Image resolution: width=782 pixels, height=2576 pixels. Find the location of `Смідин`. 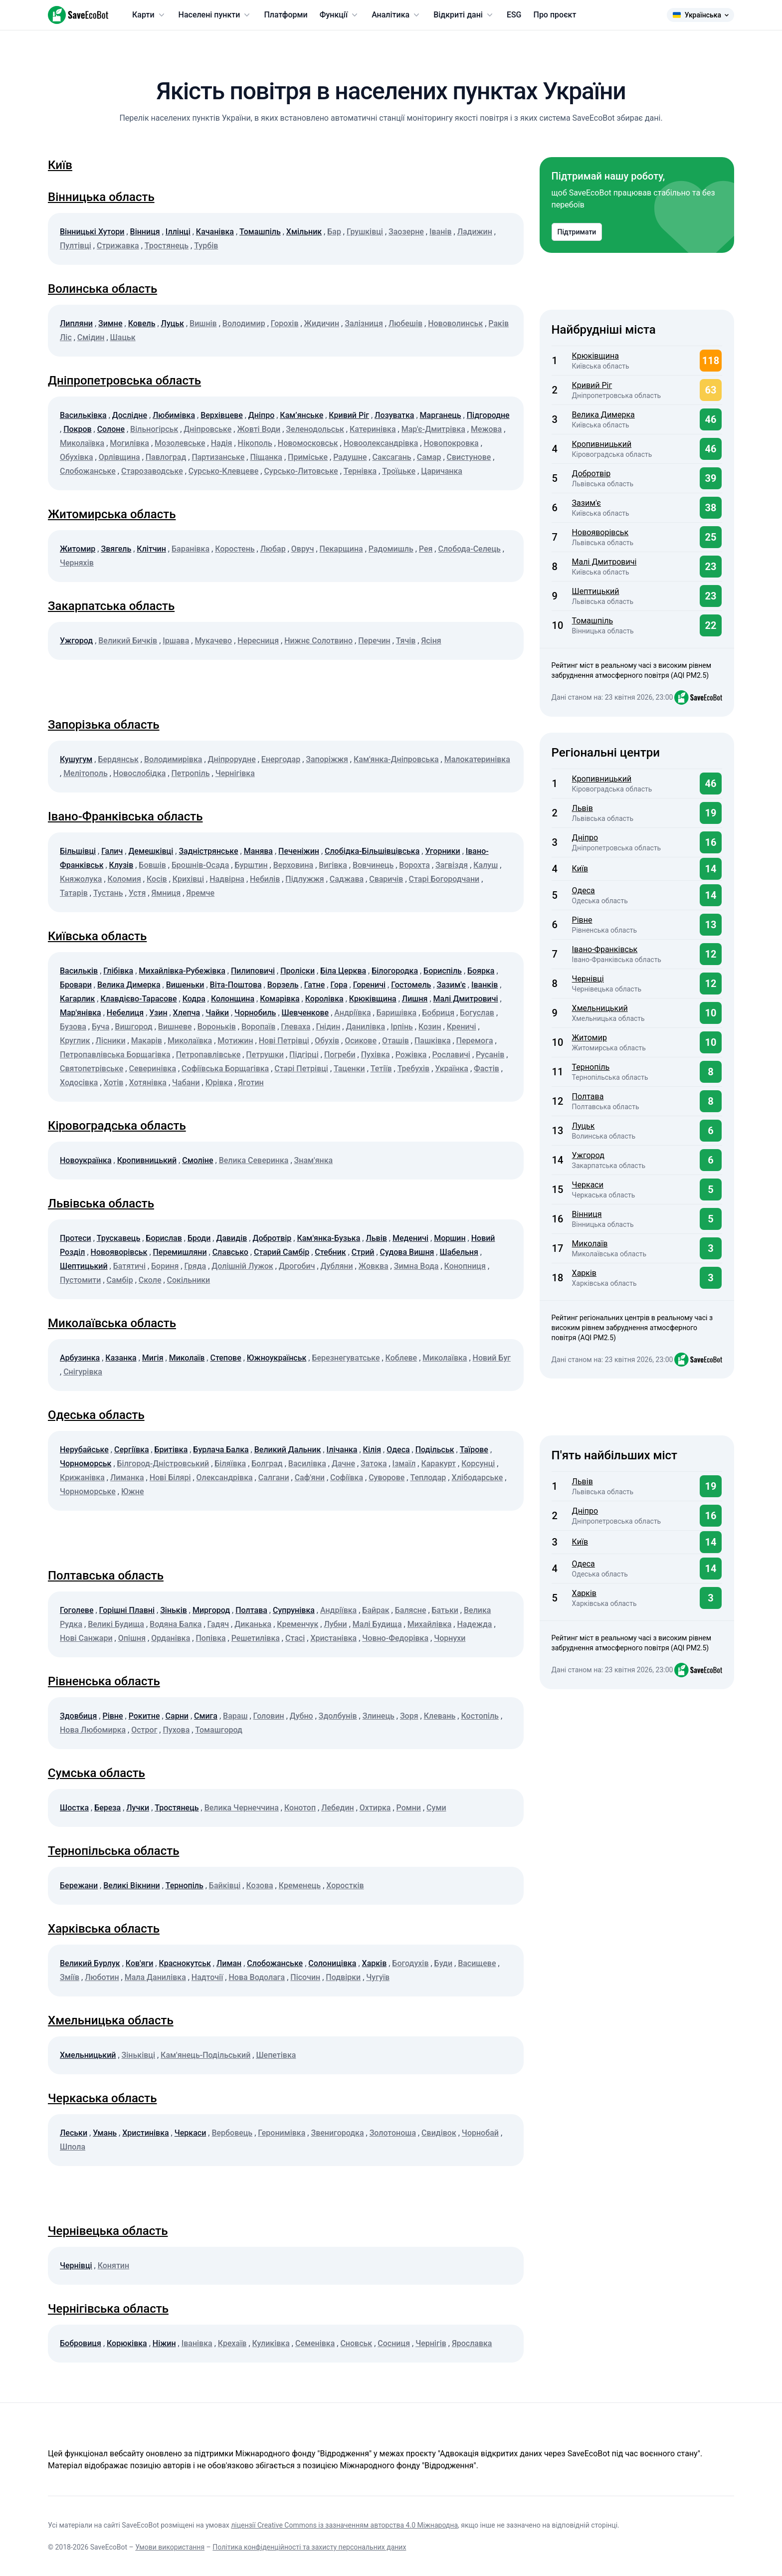

Смідин is located at coordinates (91, 337).